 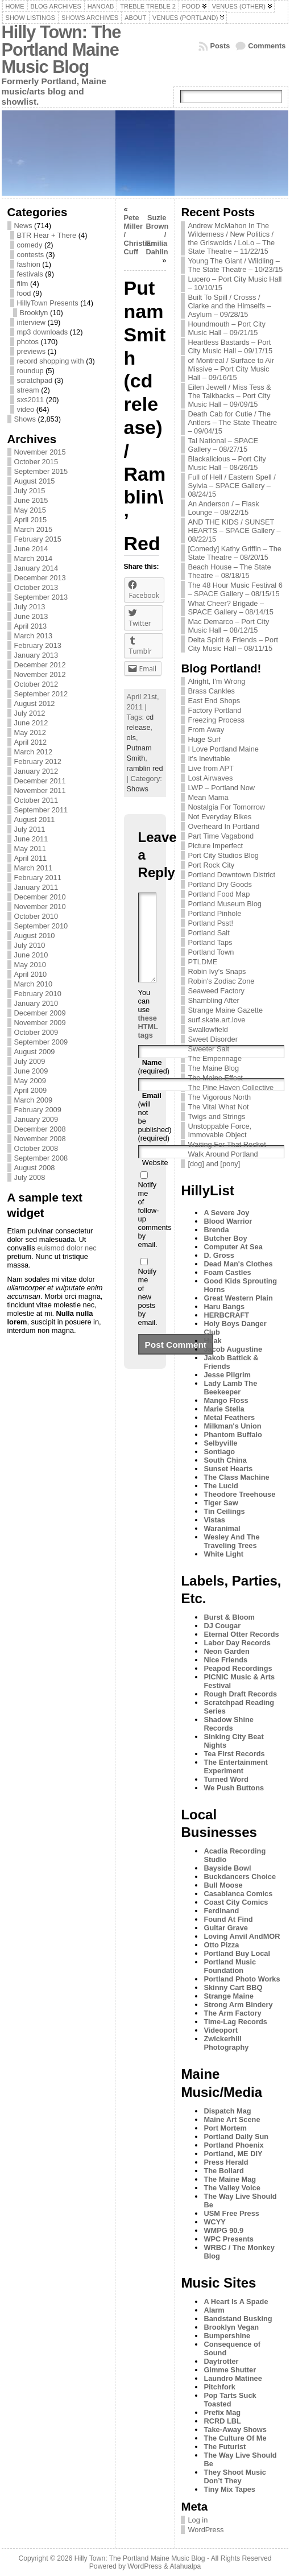 What do you see at coordinates (235, 2476) in the screenshot?
I see `They Shoot Music Don’t They` at bounding box center [235, 2476].